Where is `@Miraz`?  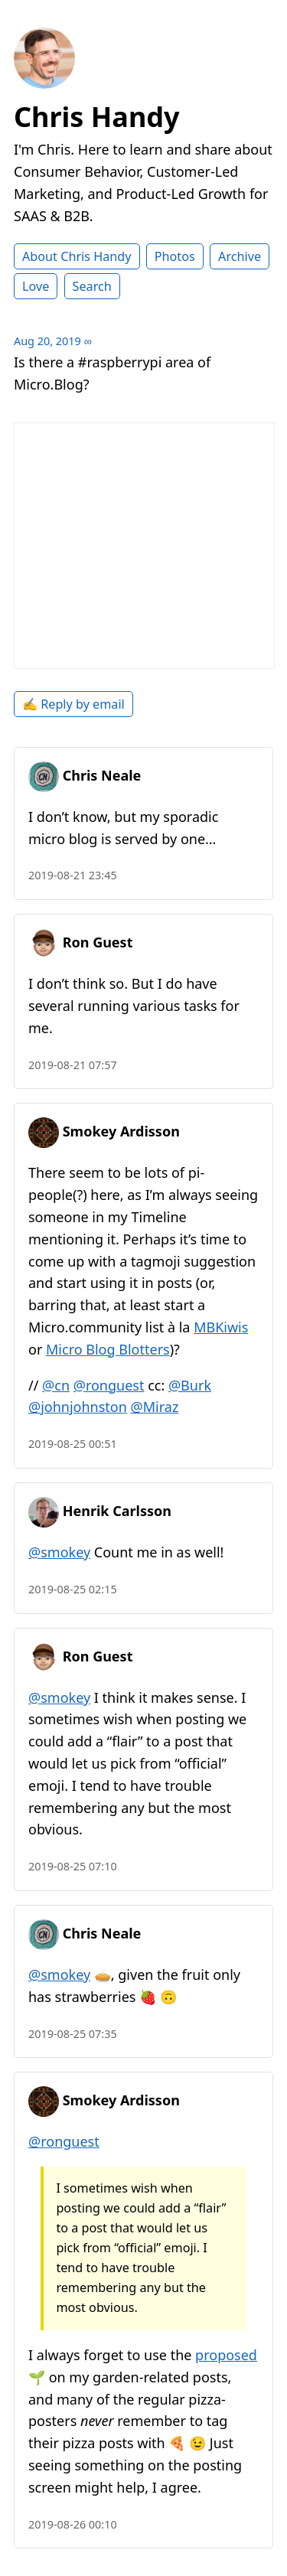 @Miraz is located at coordinates (155, 1406).